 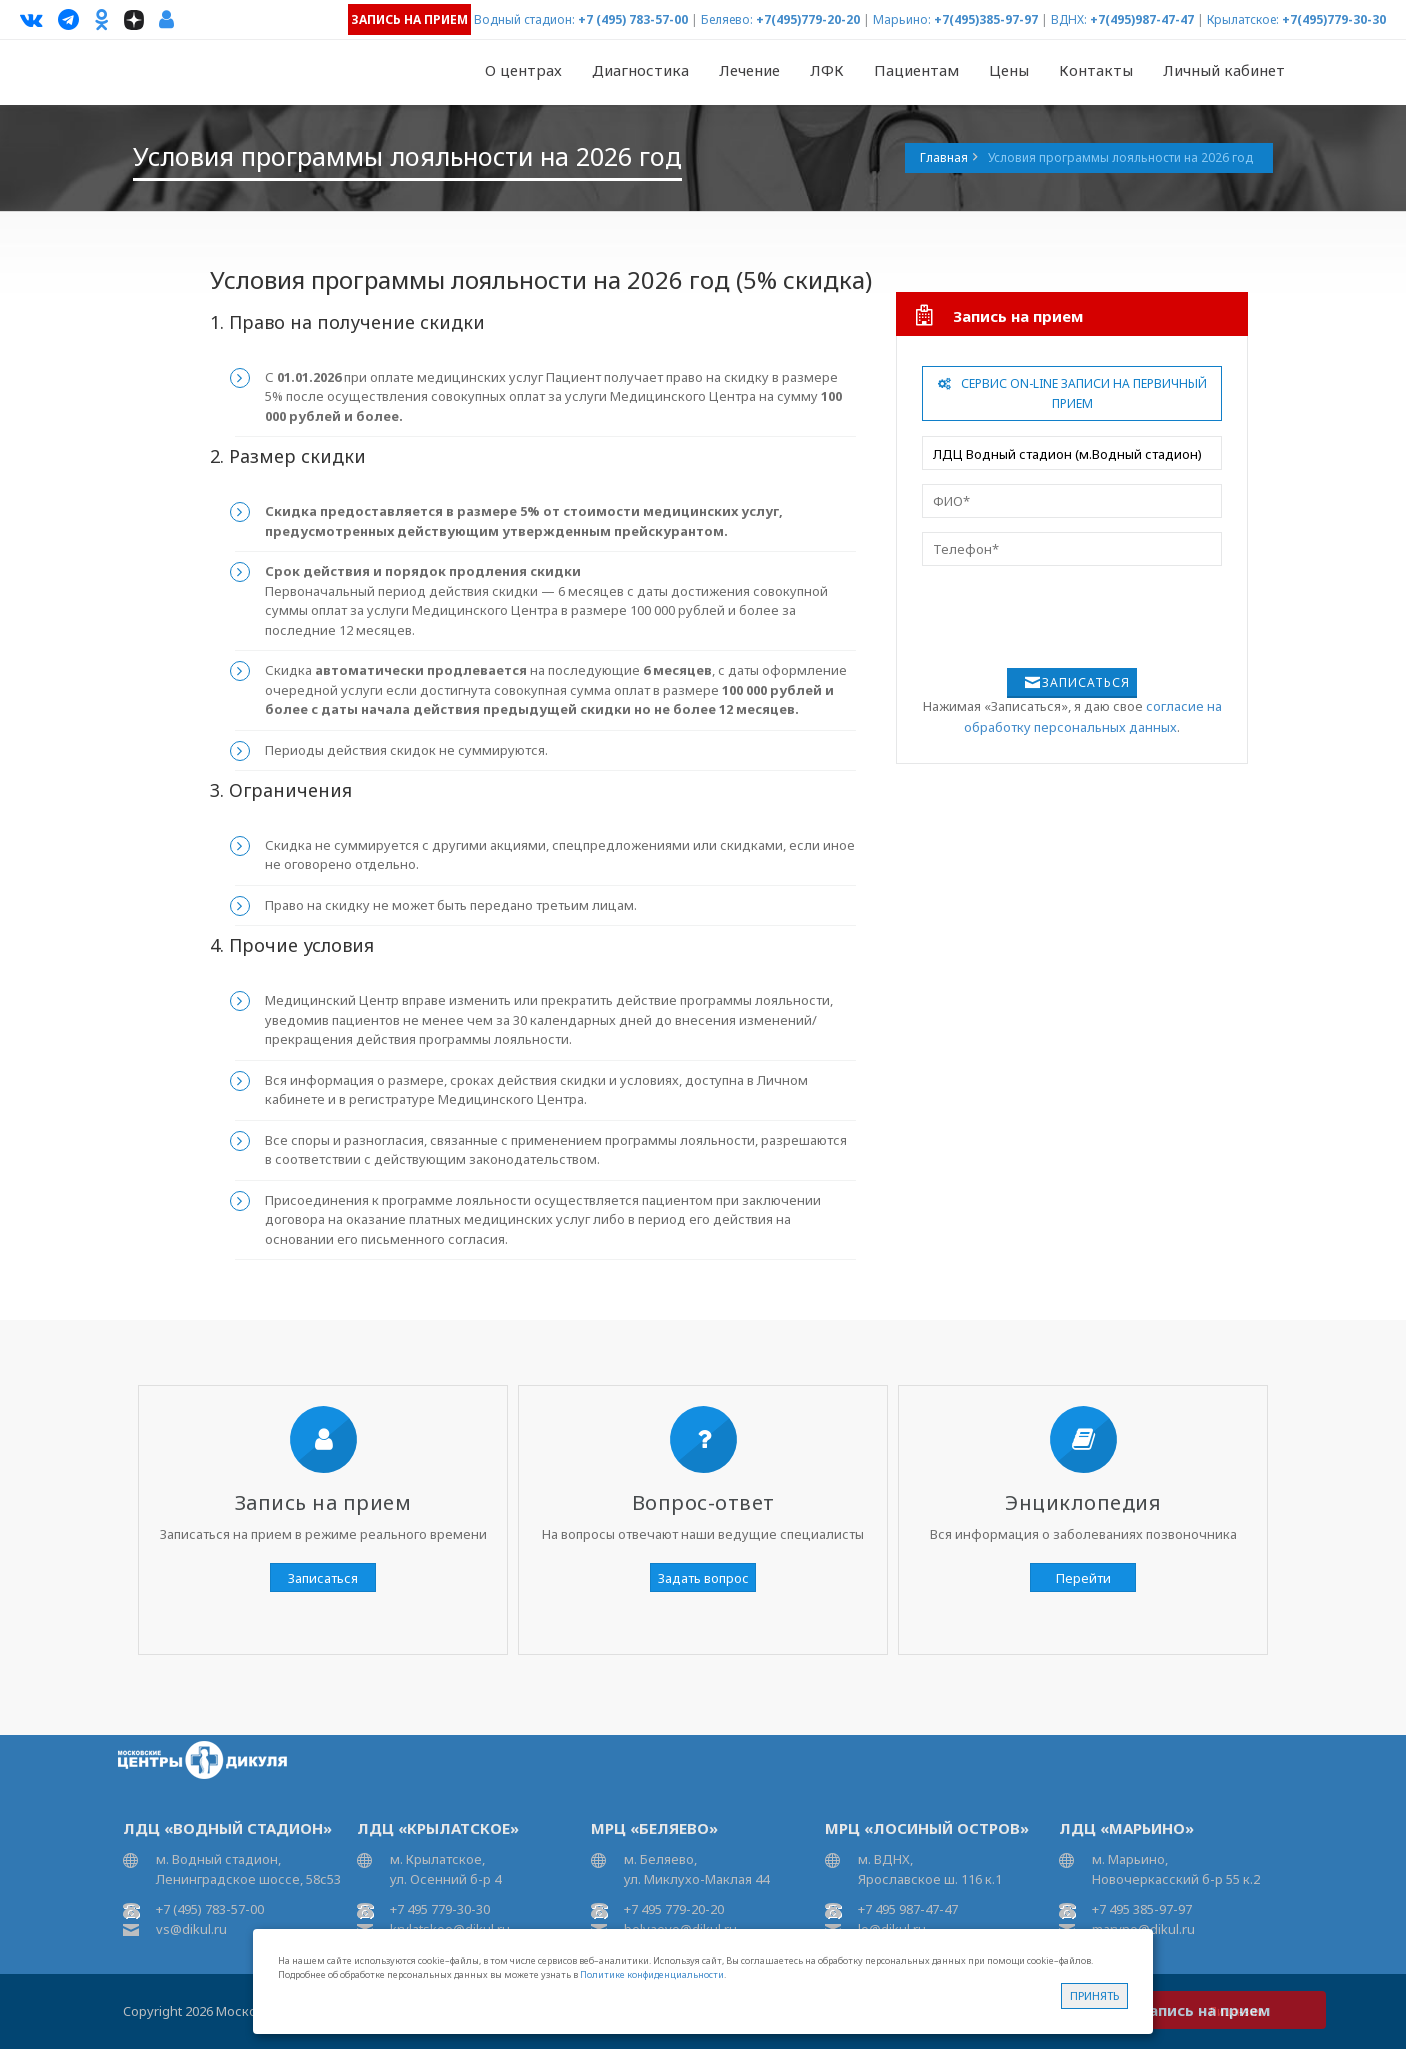 I want to click on +7(495)385-97-97, so click(x=986, y=19).